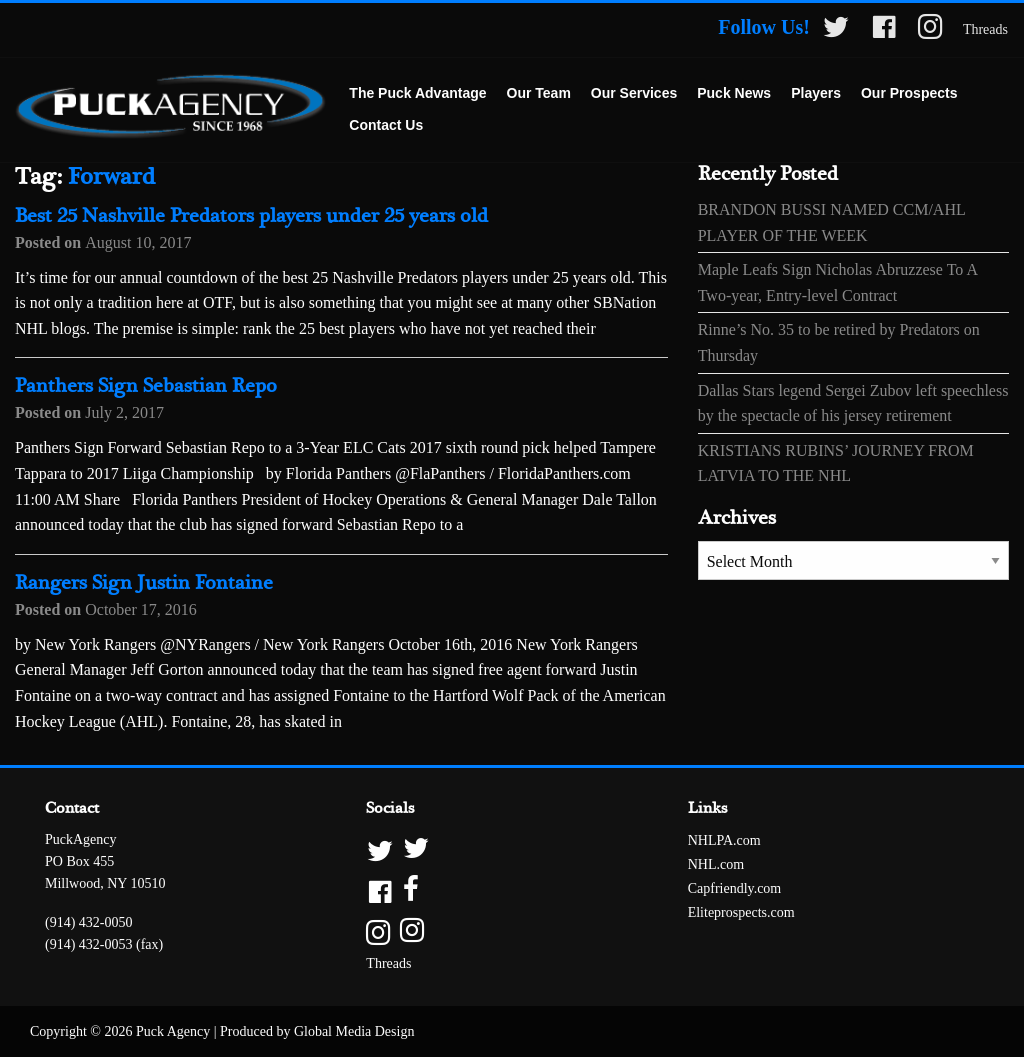  What do you see at coordinates (909, 93) in the screenshot?
I see `Our Prospects` at bounding box center [909, 93].